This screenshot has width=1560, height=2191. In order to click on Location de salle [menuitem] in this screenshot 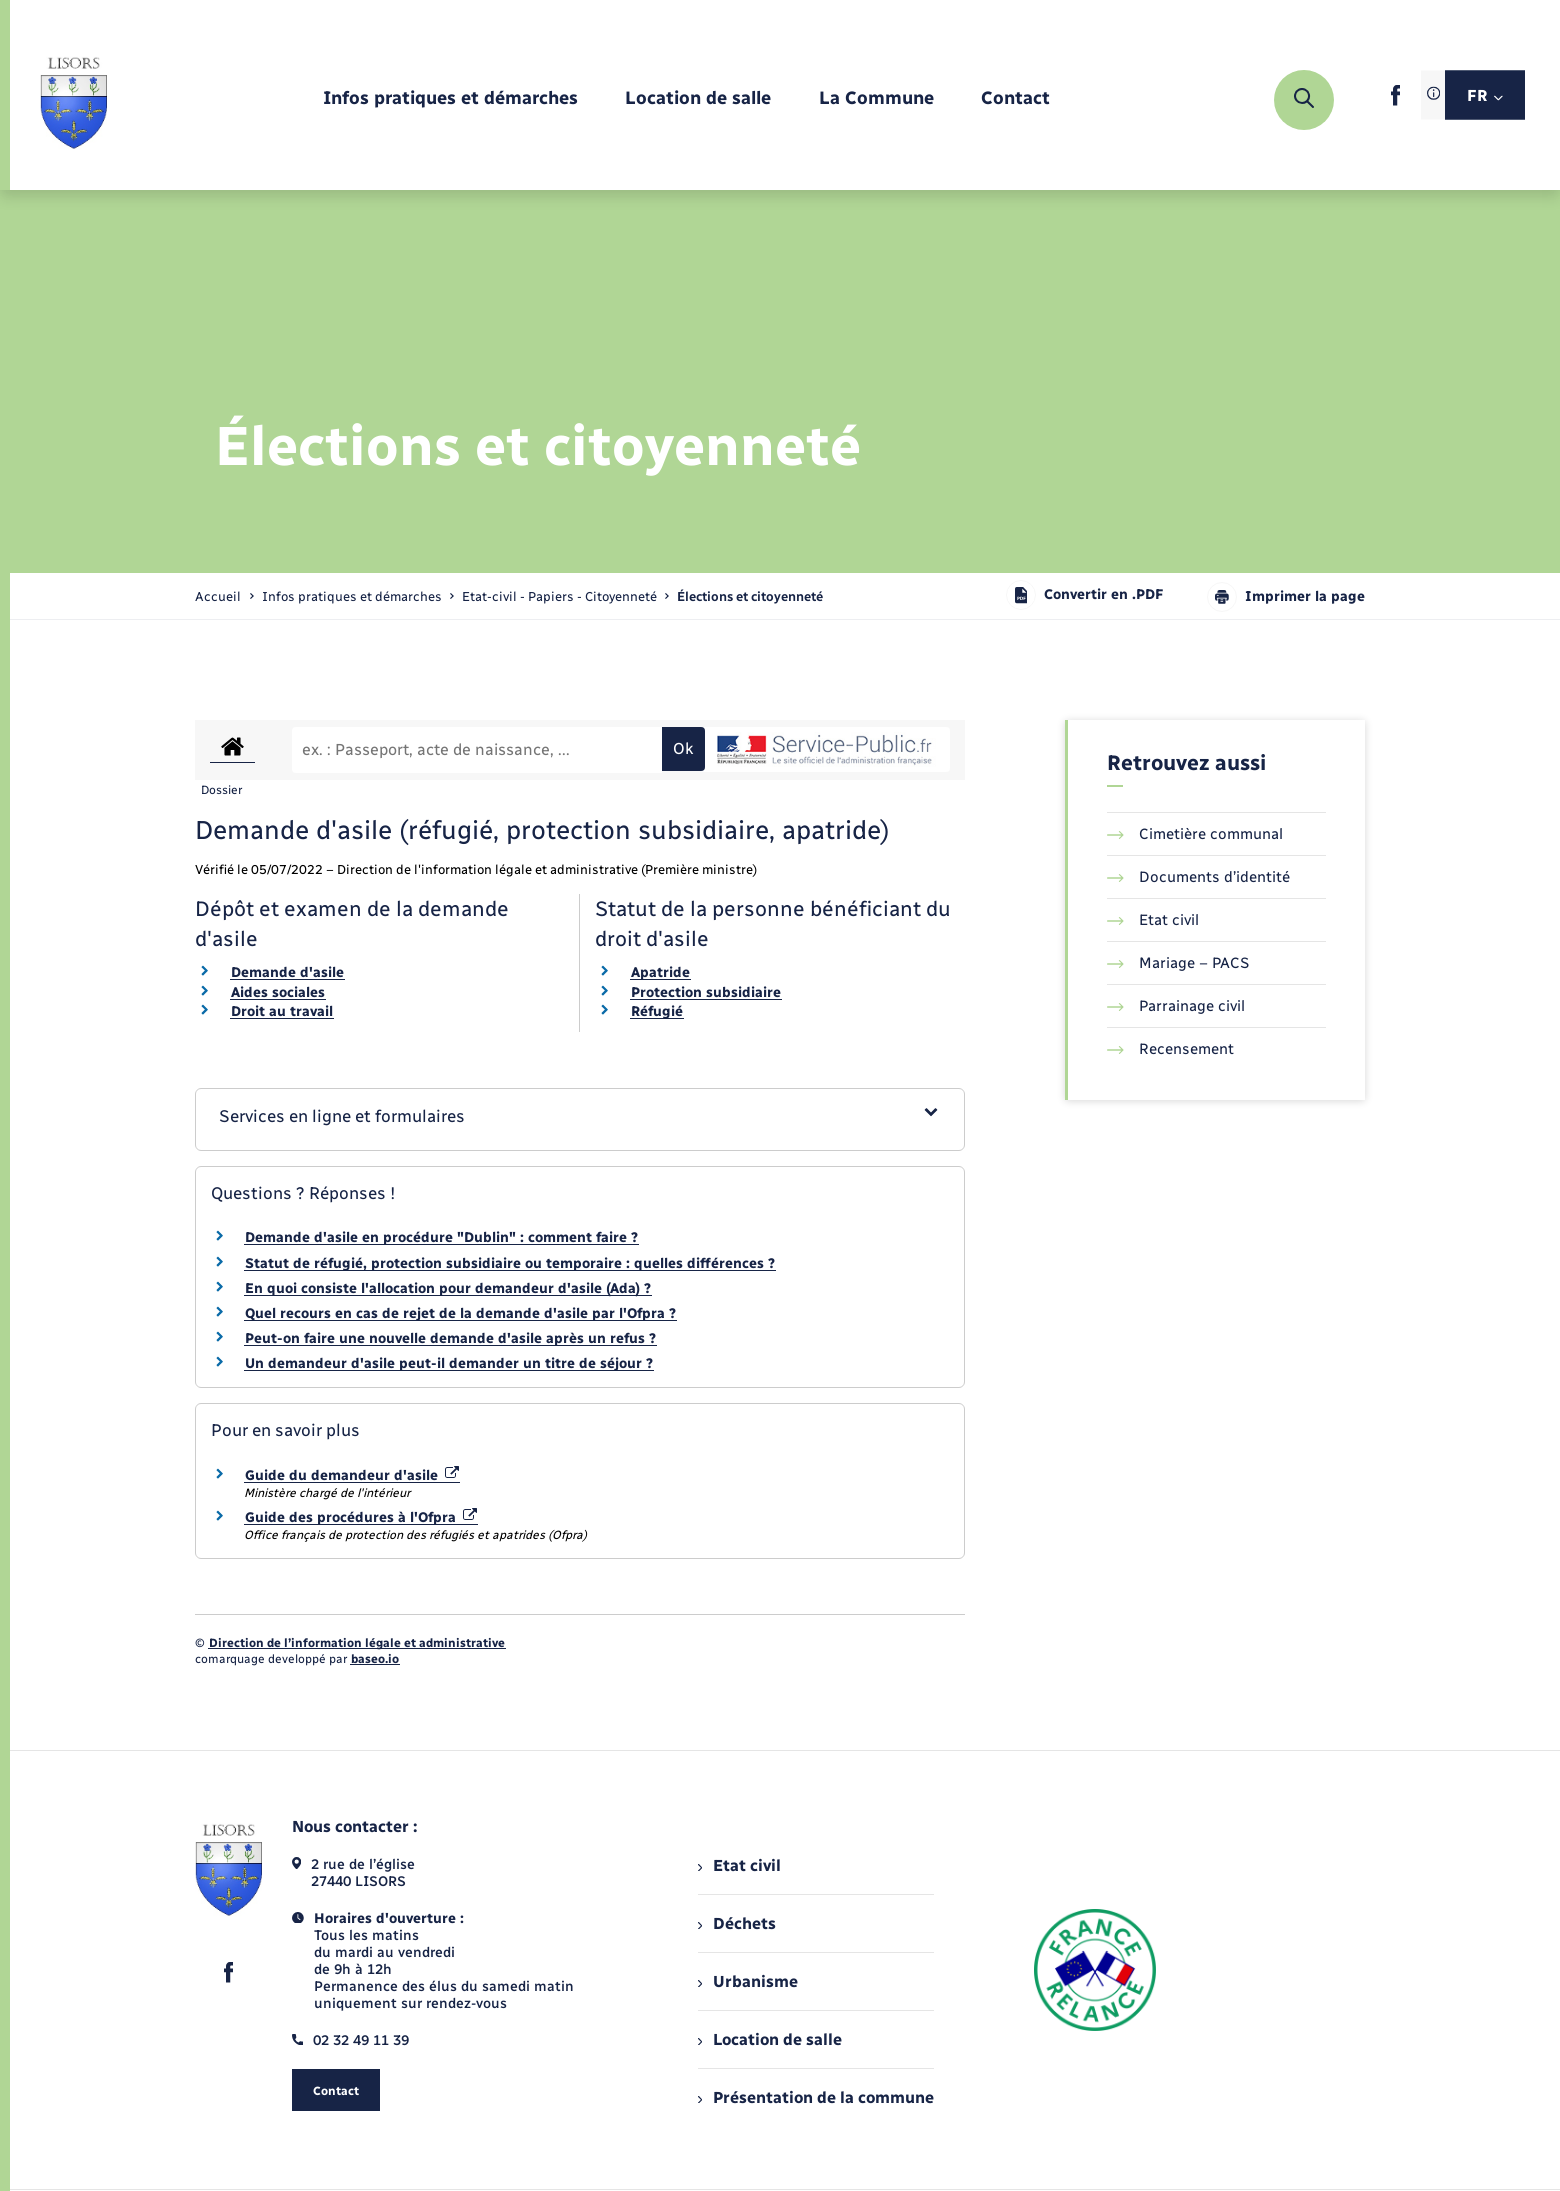, I will do `click(770, 2039)`.